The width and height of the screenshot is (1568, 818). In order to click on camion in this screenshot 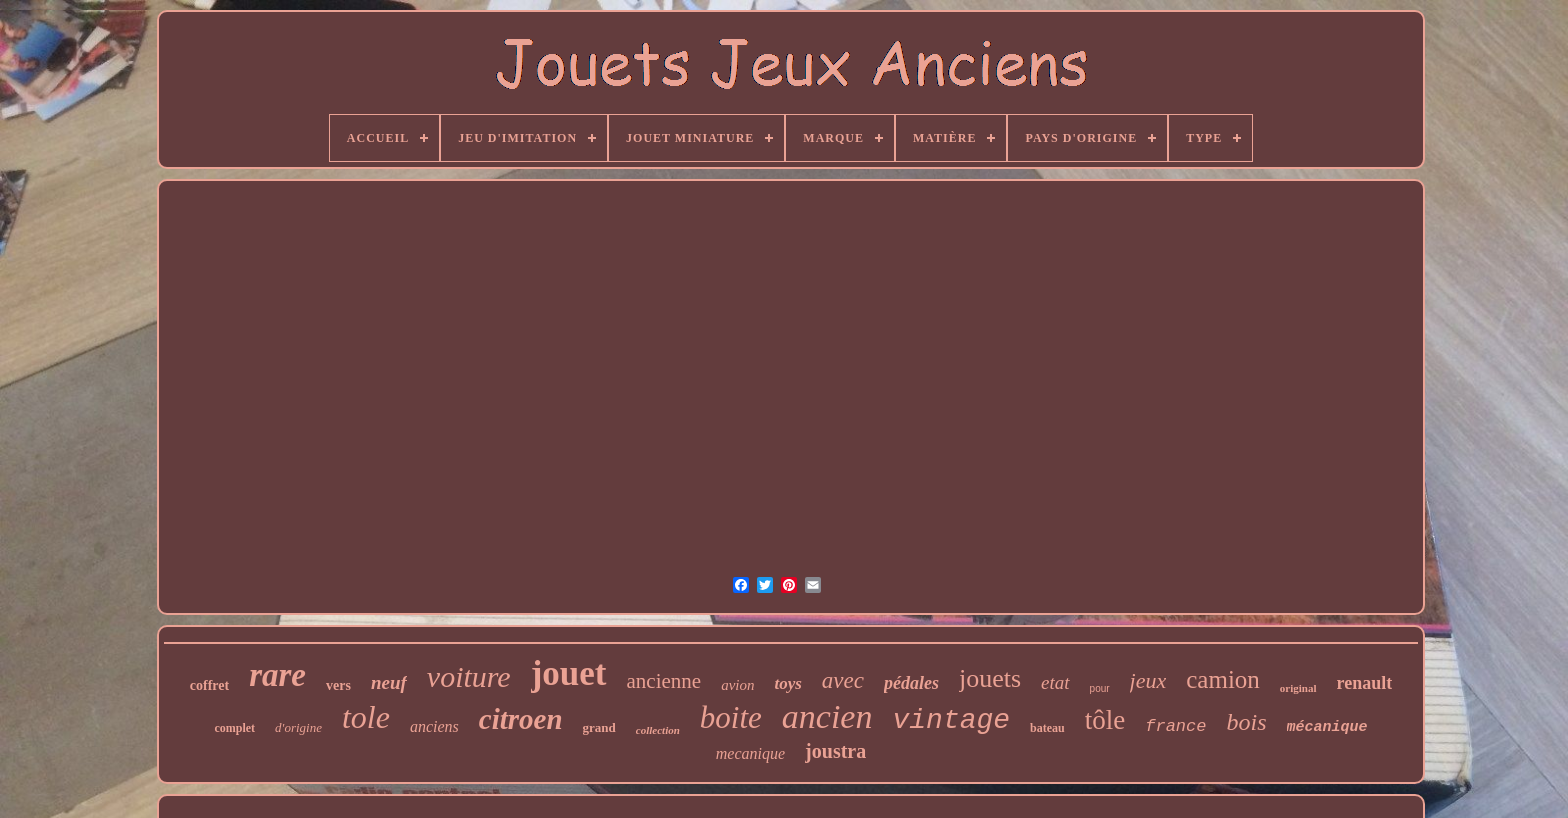, I will do `click(1223, 679)`.